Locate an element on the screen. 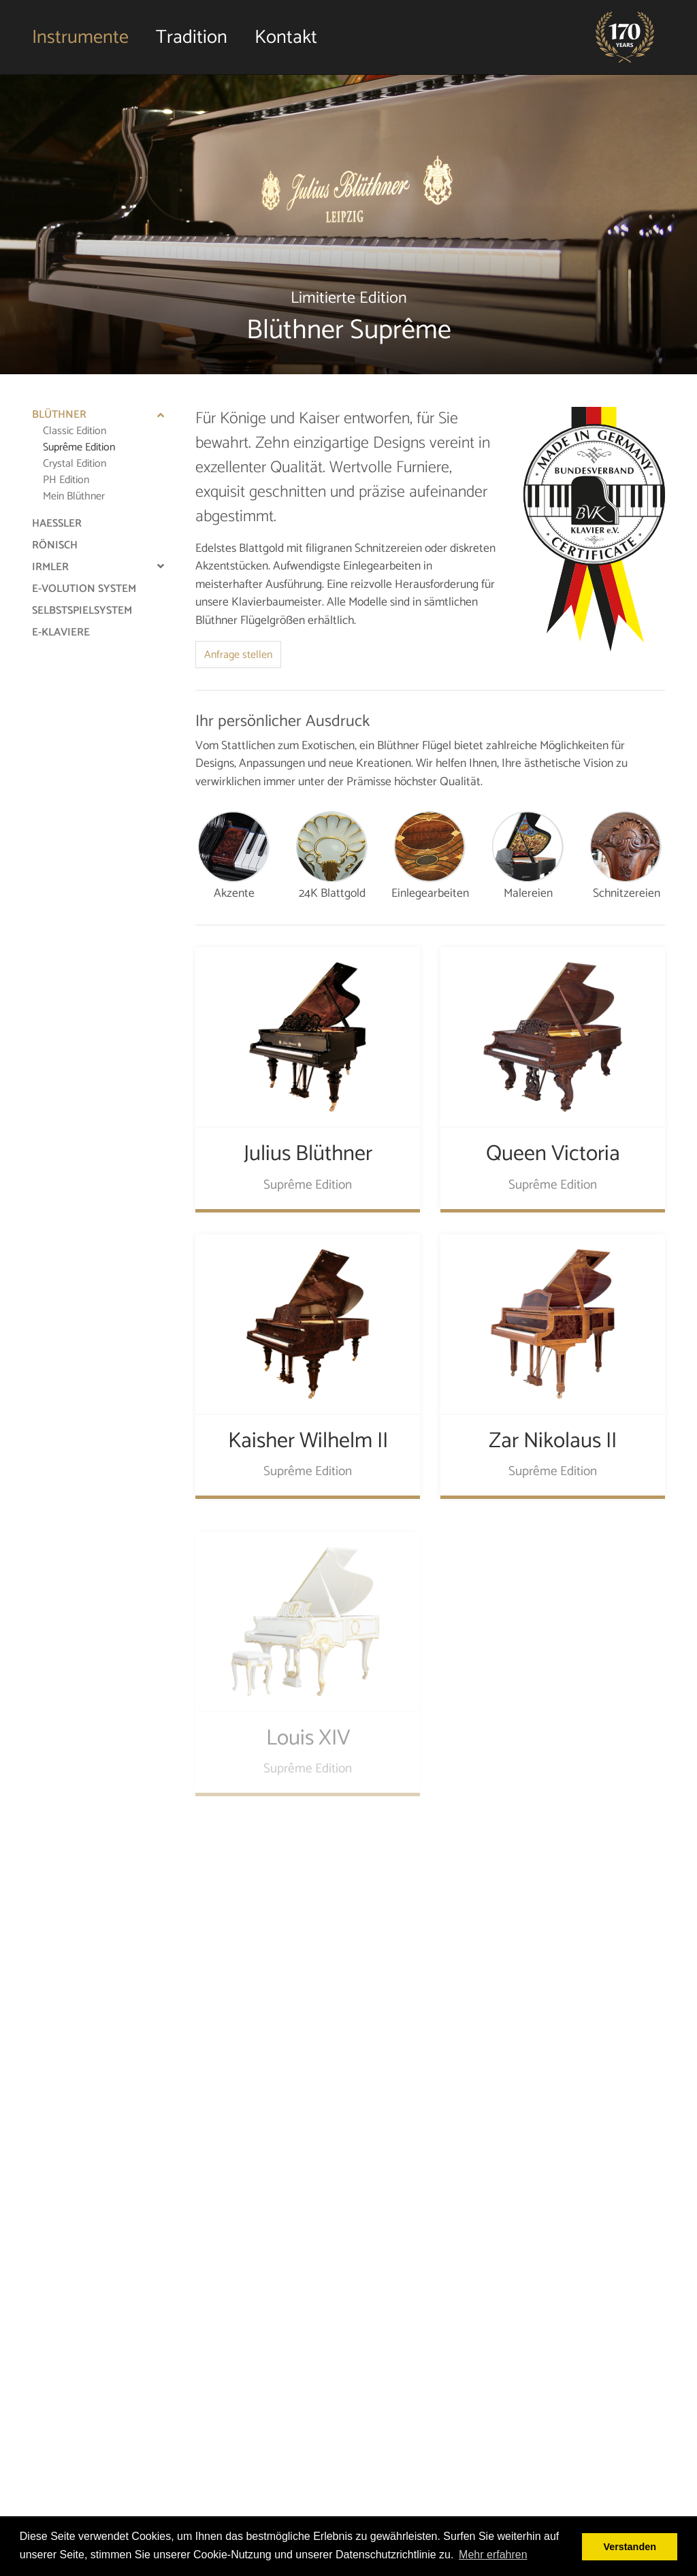  Kontakt is located at coordinates (286, 37).